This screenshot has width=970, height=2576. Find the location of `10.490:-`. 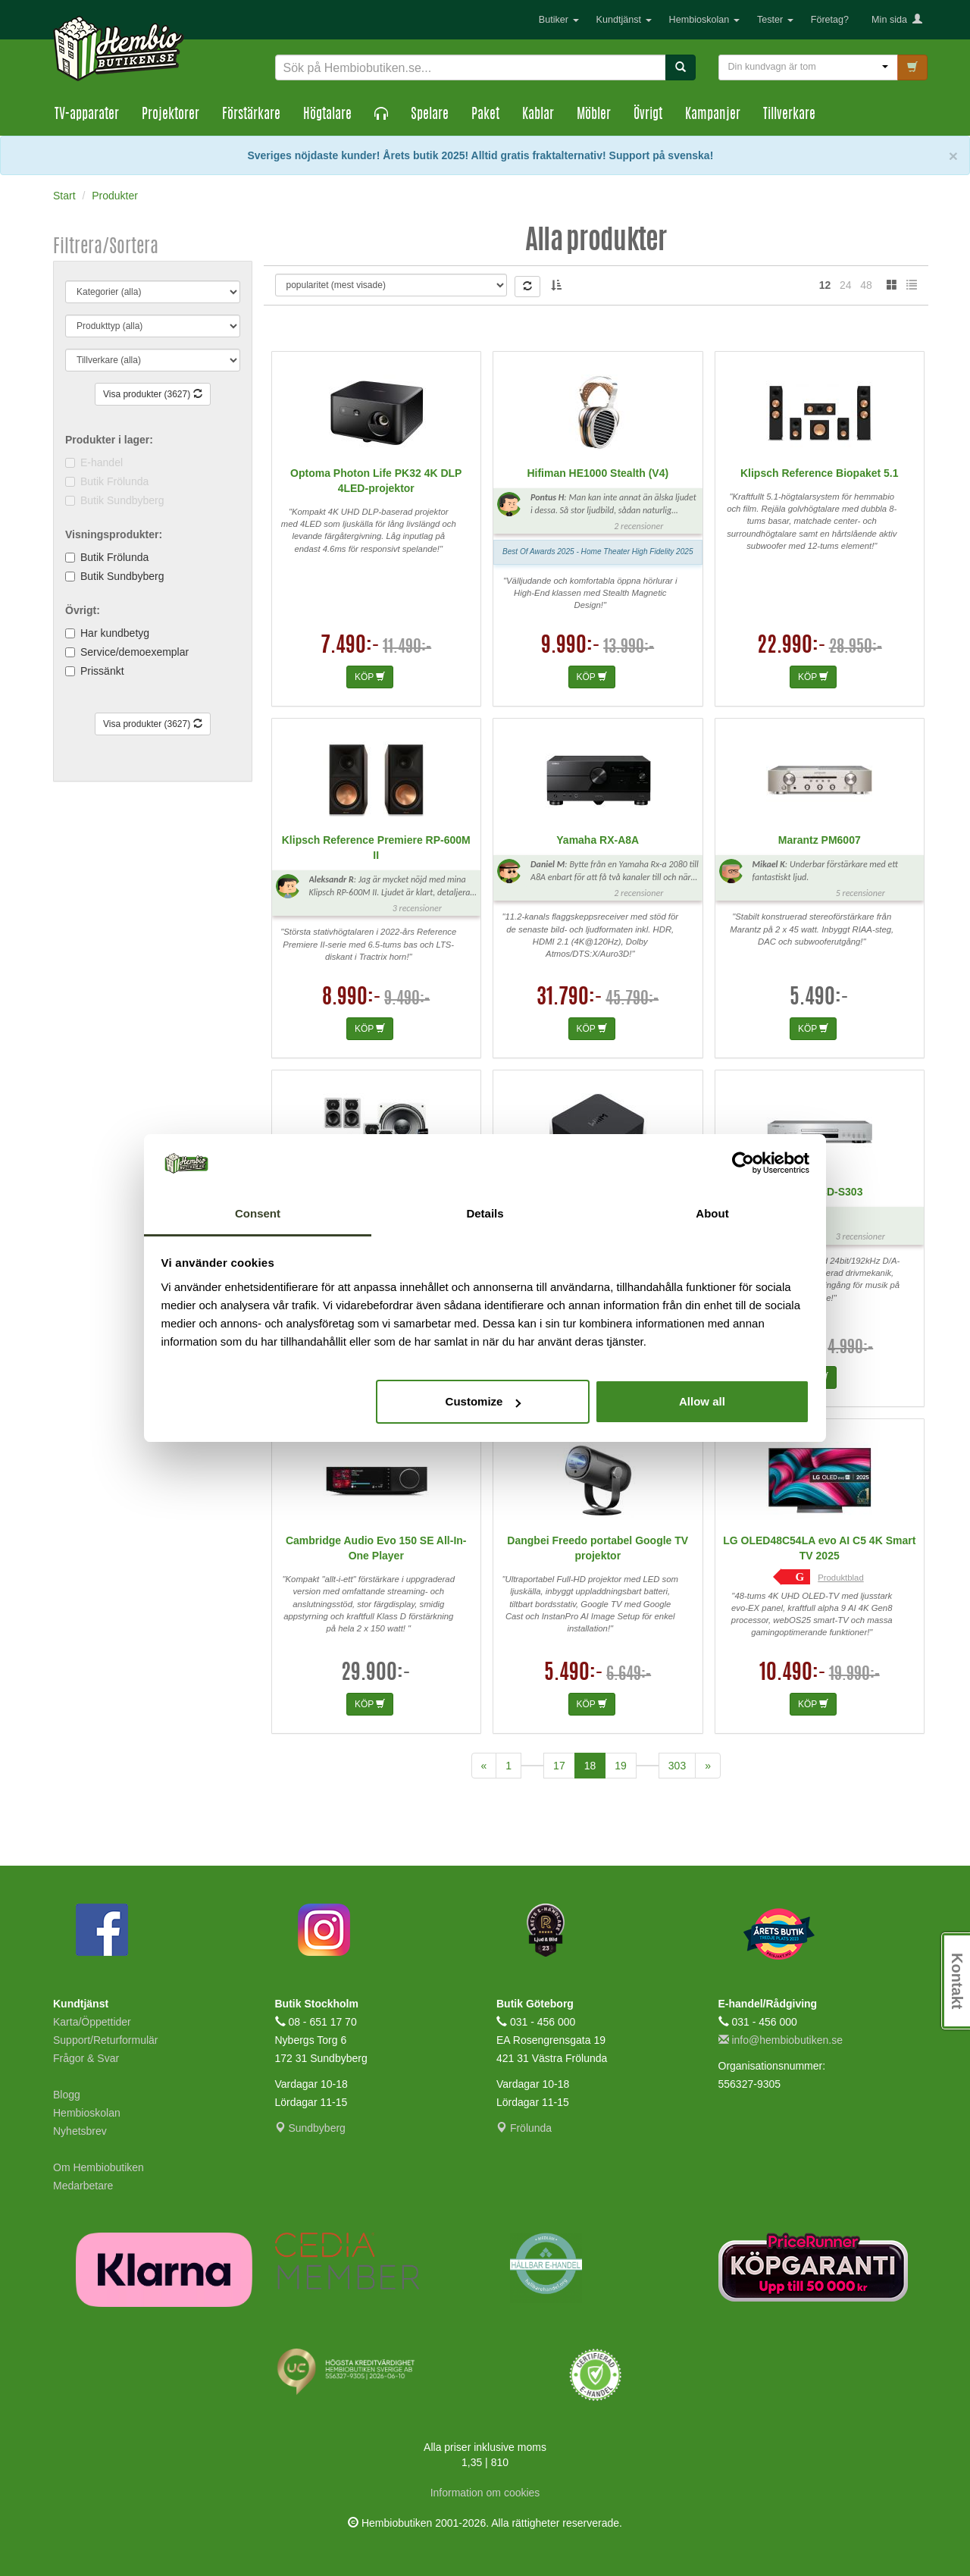

10.490:- is located at coordinates (792, 1673).